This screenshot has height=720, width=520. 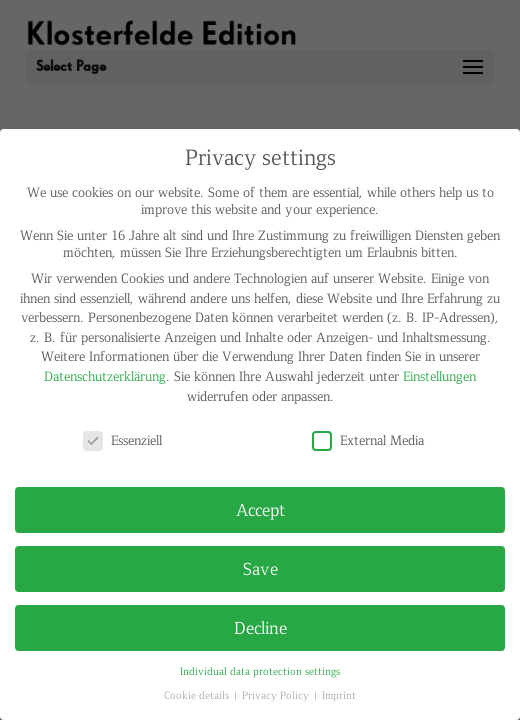 What do you see at coordinates (260, 627) in the screenshot?
I see `Decline [button]` at bounding box center [260, 627].